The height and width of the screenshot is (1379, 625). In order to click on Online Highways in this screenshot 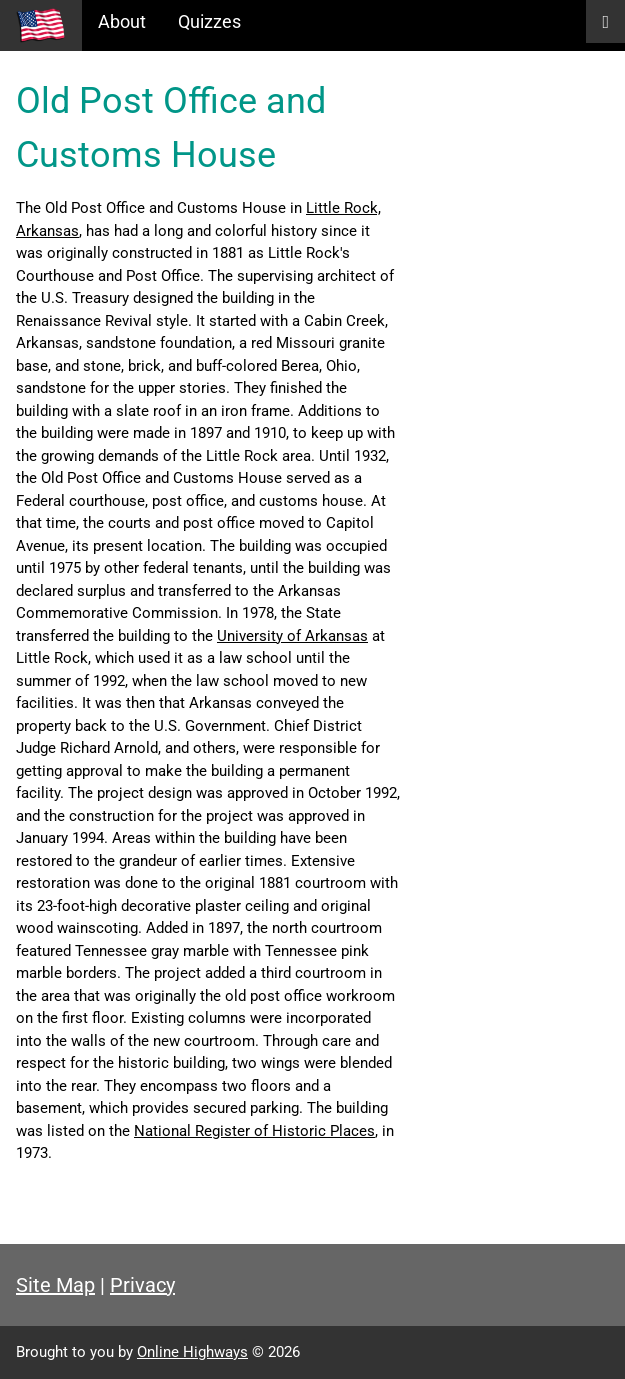, I will do `click(192, 1352)`.